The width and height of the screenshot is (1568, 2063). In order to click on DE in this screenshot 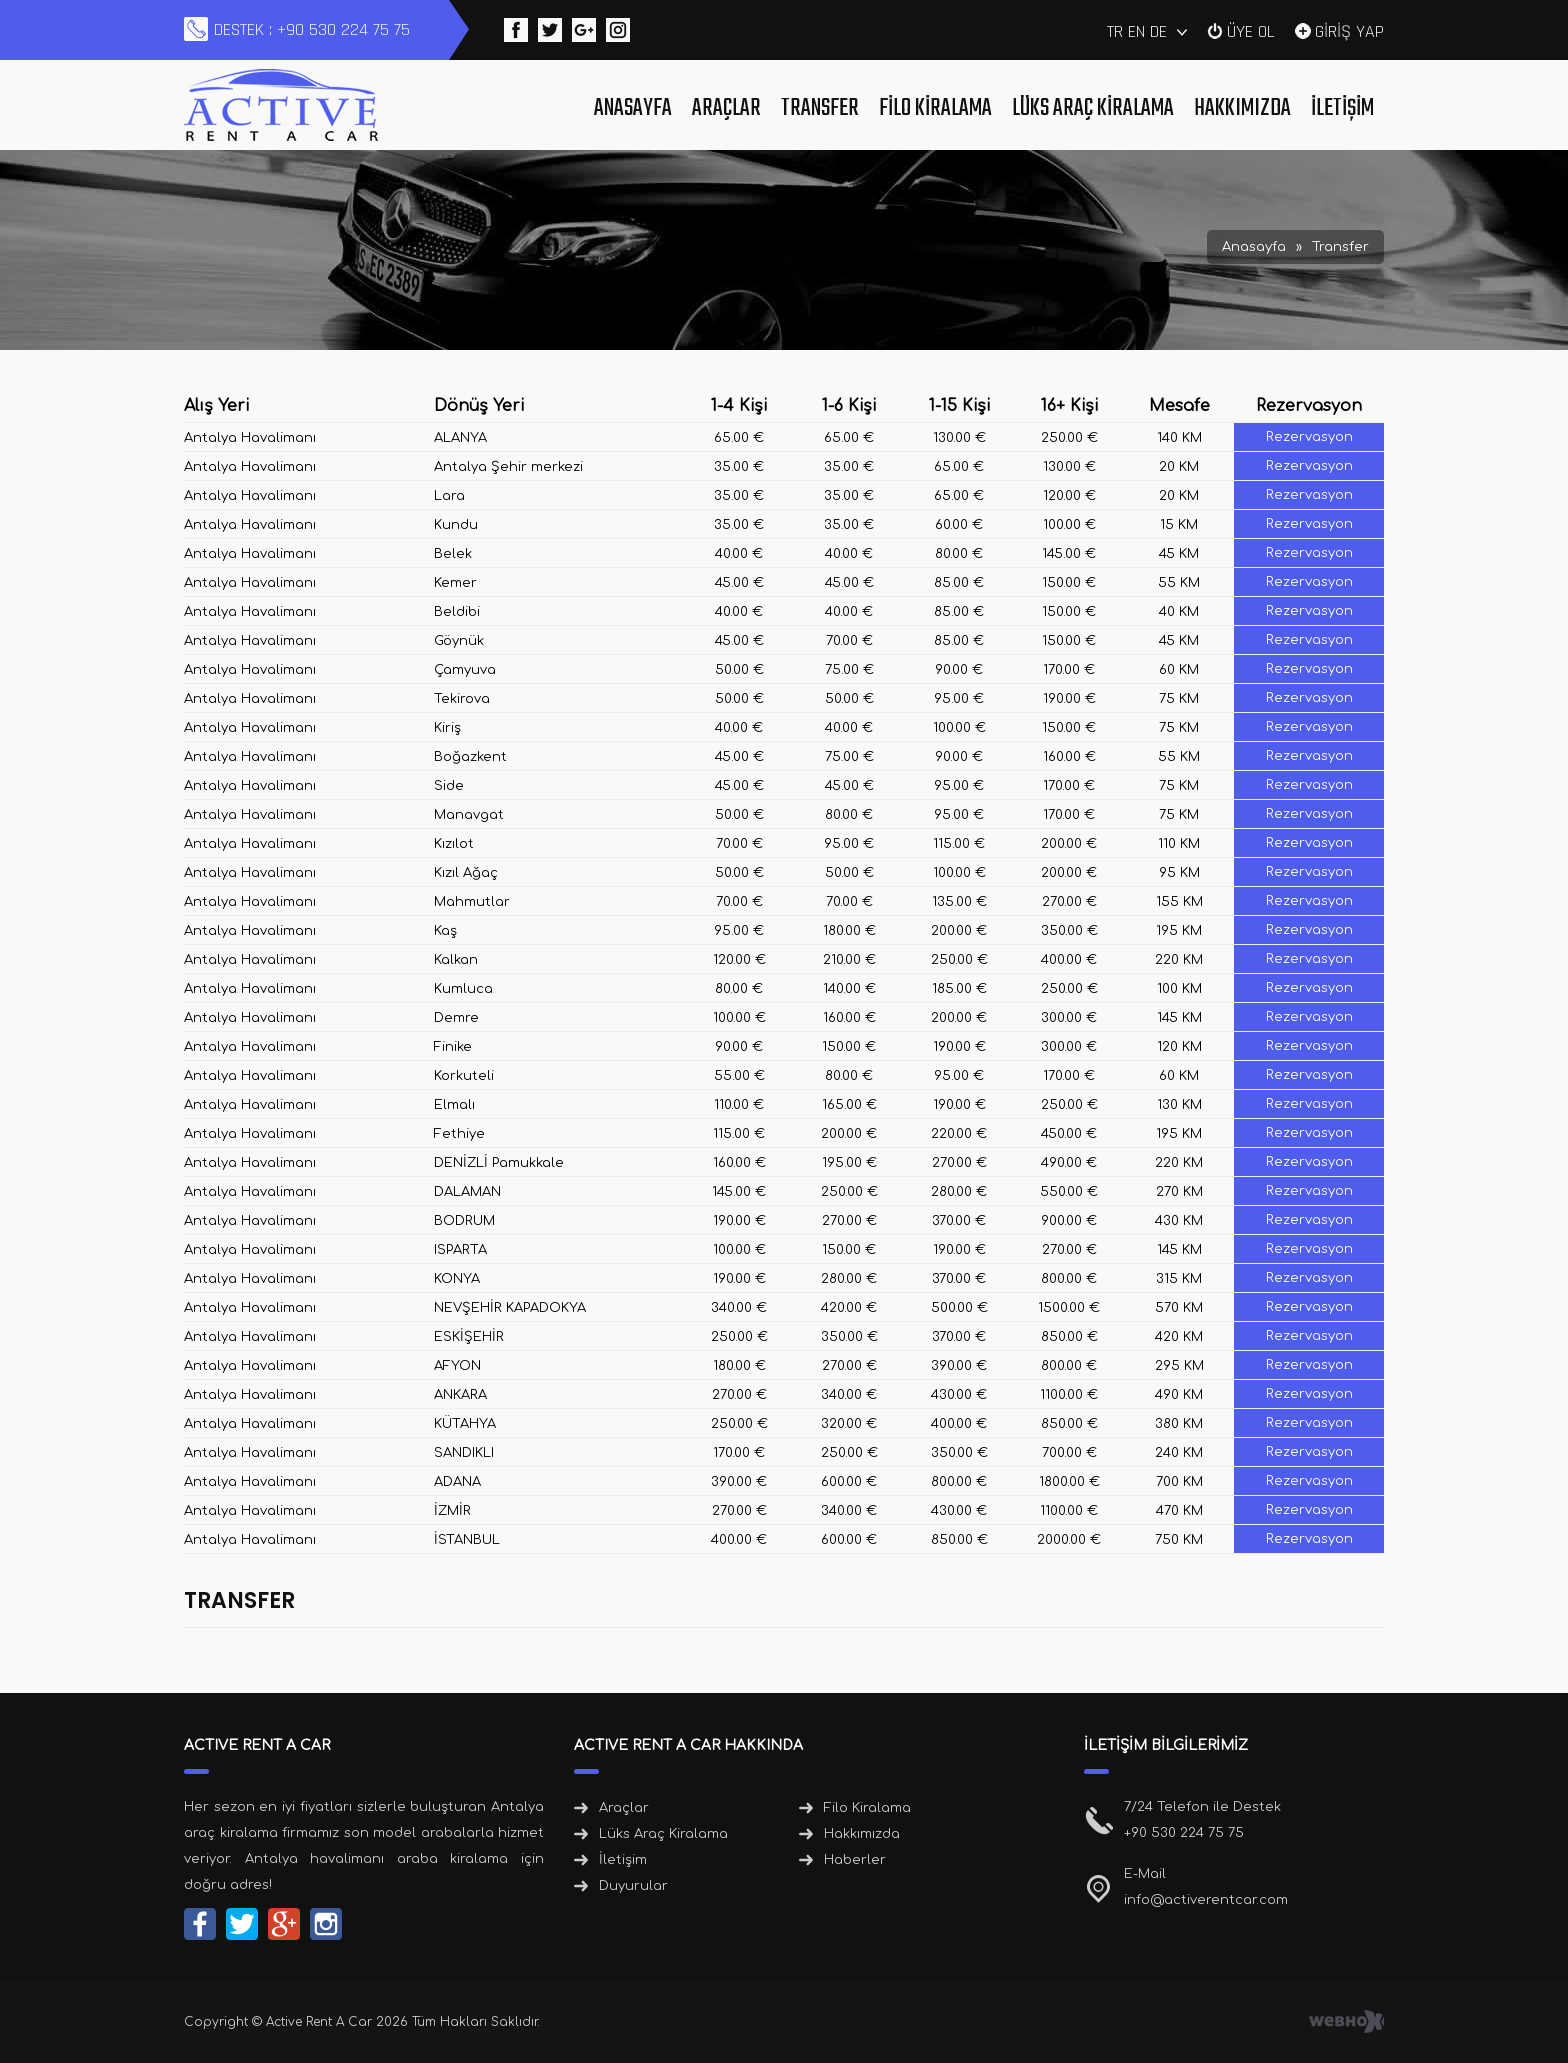, I will do `click(1158, 31)`.